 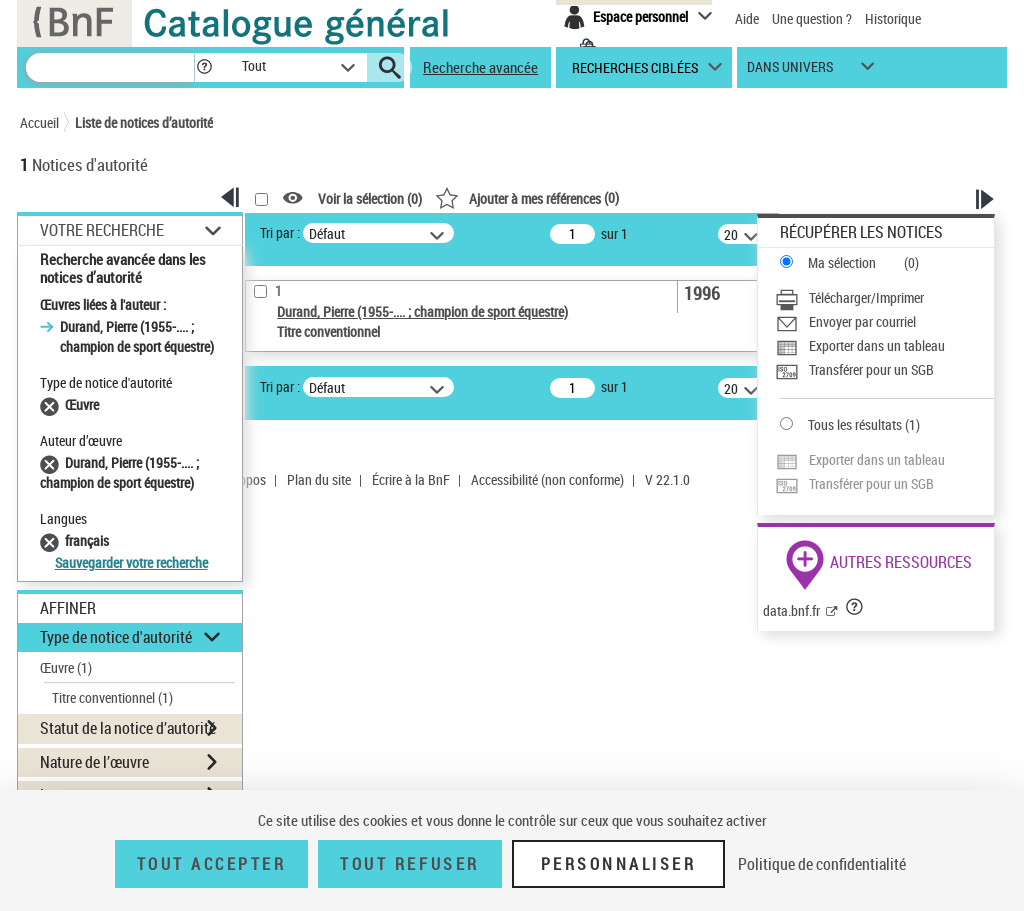 I want to click on Ma sélection, so click(x=842, y=262).